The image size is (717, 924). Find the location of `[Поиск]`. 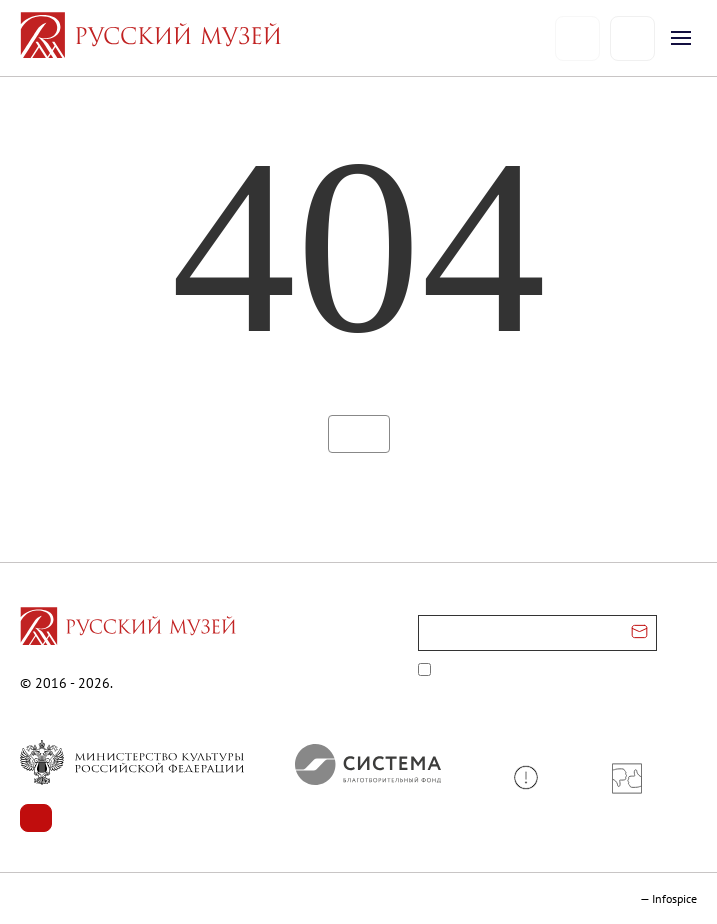

[Поиск] is located at coordinates (632, 38).